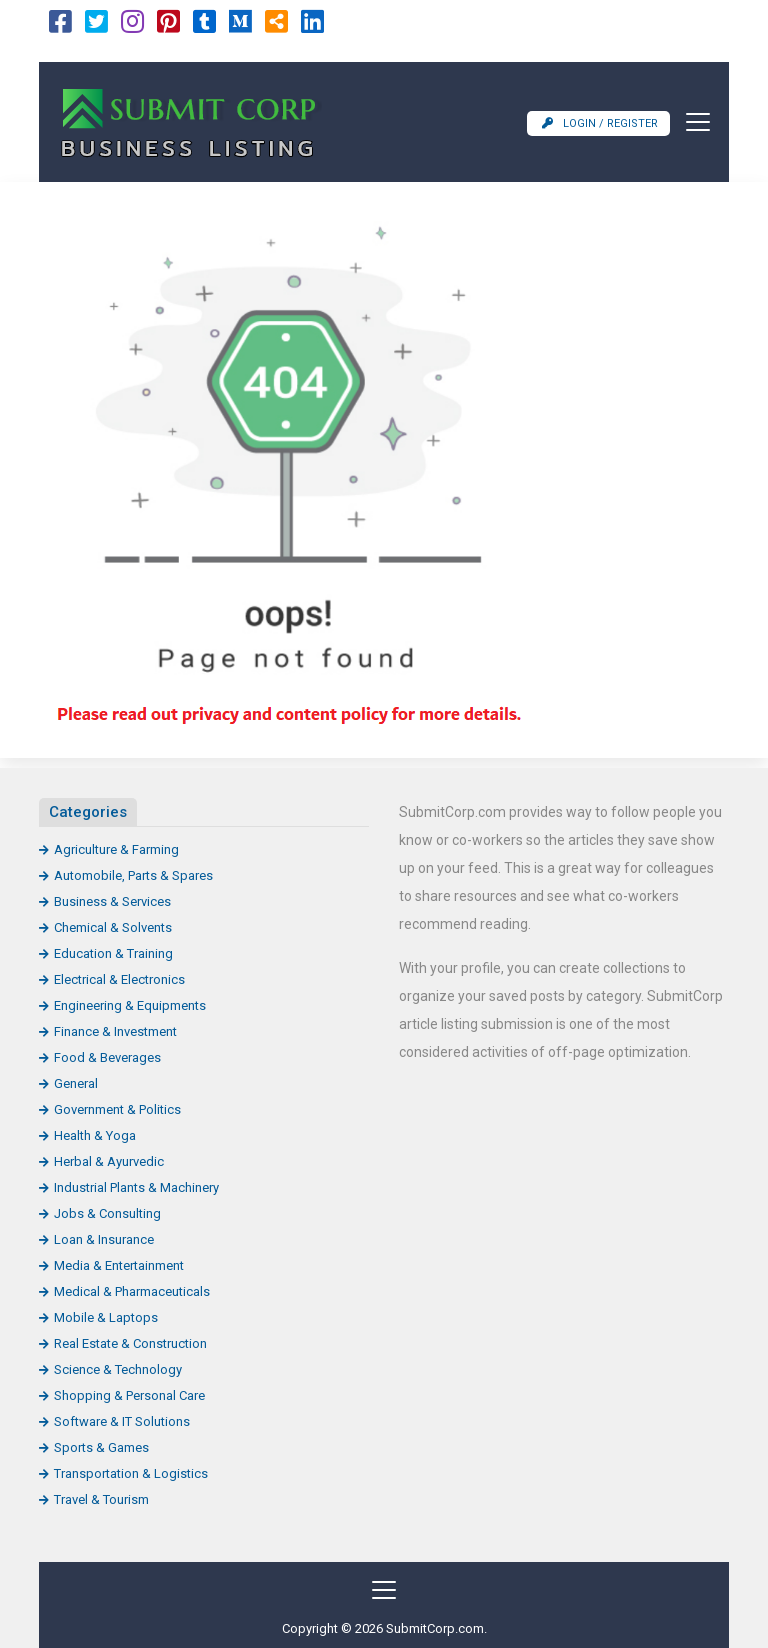  Describe the element at coordinates (106, 1317) in the screenshot. I see `Mobile & Laptops` at that location.